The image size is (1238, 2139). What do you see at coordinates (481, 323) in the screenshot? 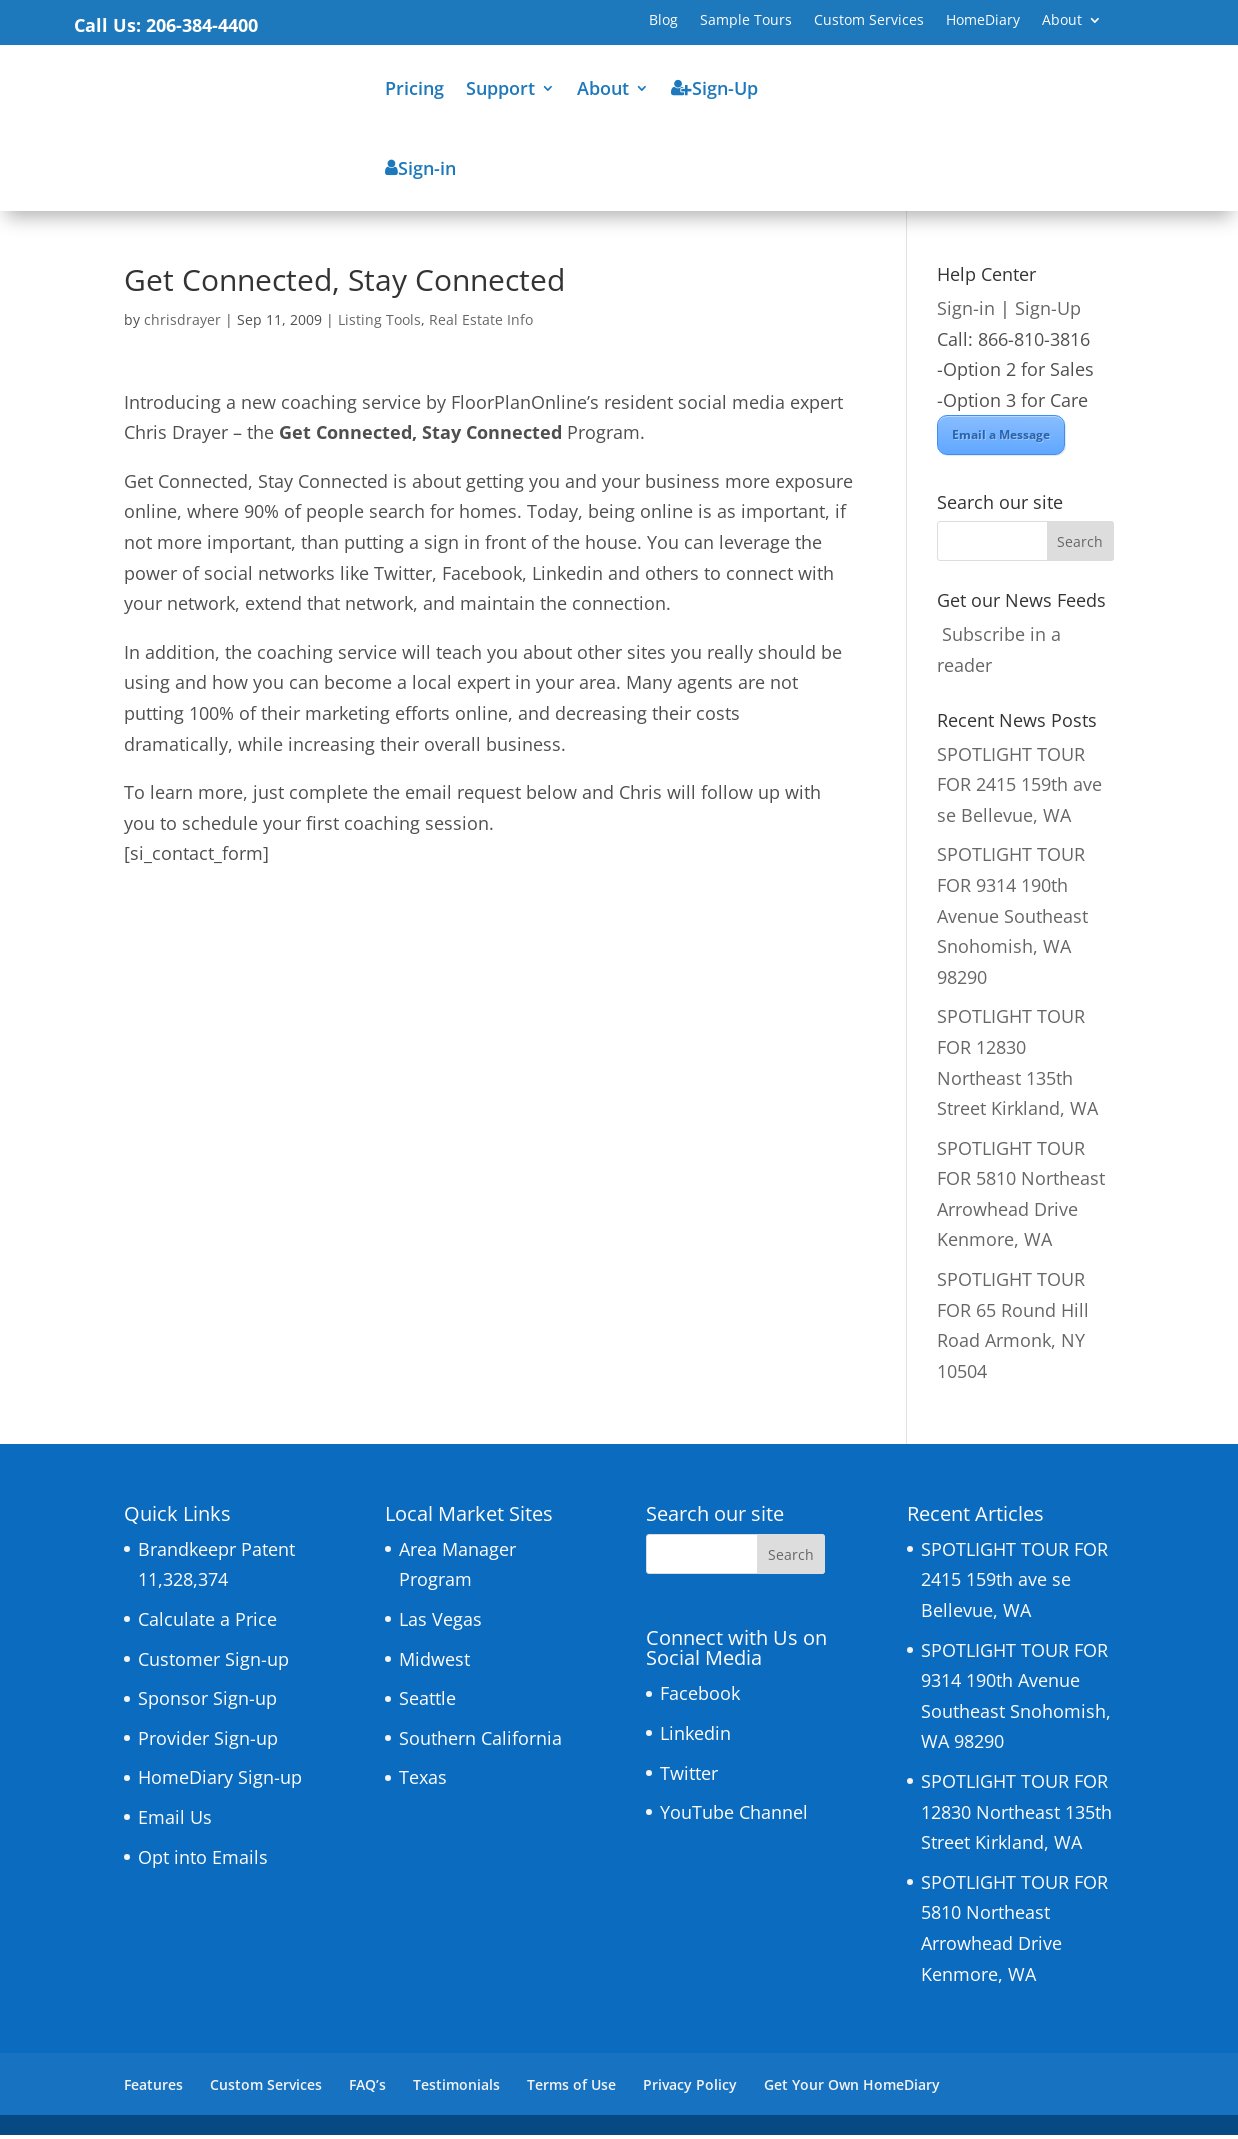
I see `Real Estate Info` at bounding box center [481, 323].